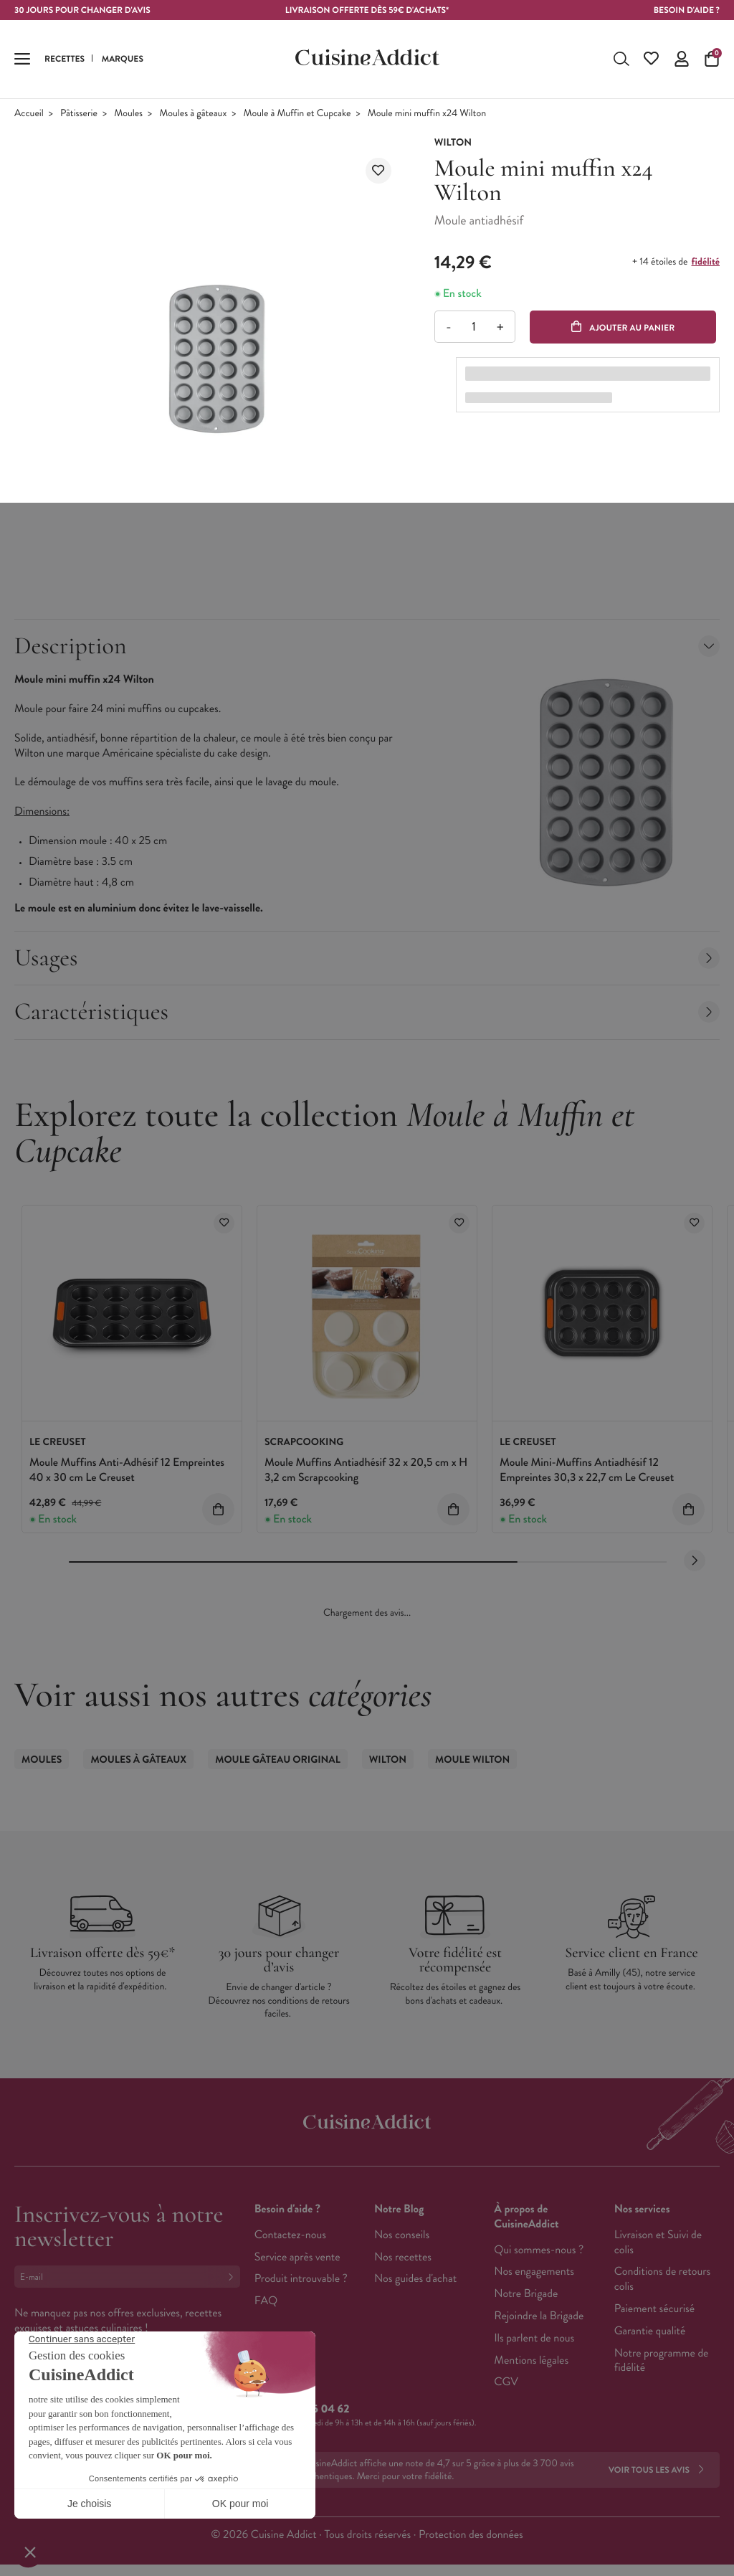 The image size is (734, 2576). Describe the element at coordinates (277, 1760) in the screenshot. I see `Moule Gâteau Original` at that location.